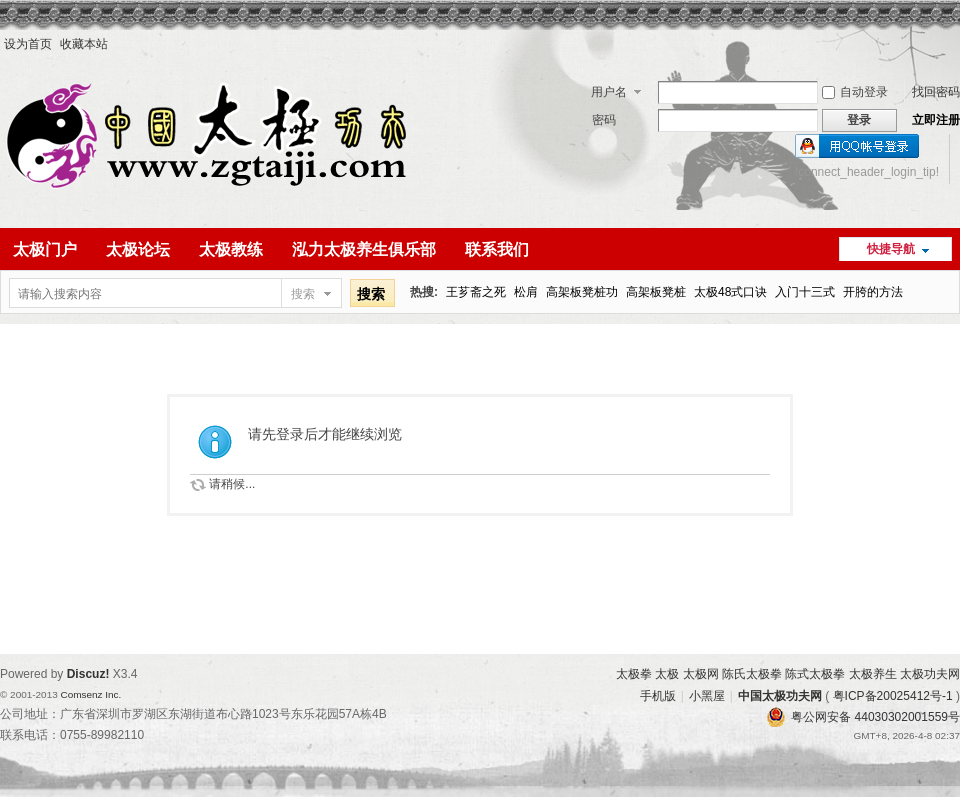 The image size is (960, 797). I want to click on 快捷导航, so click(891, 249).